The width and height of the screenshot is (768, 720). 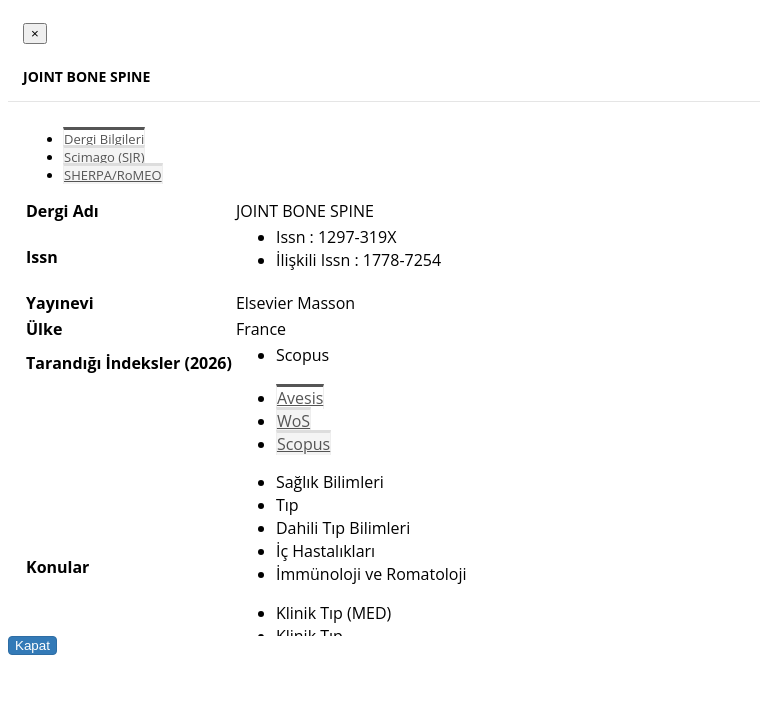 What do you see at coordinates (113, 175) in the screenshot?
I see `SHERPA/RoMEO` at bounding box center [113, 175].